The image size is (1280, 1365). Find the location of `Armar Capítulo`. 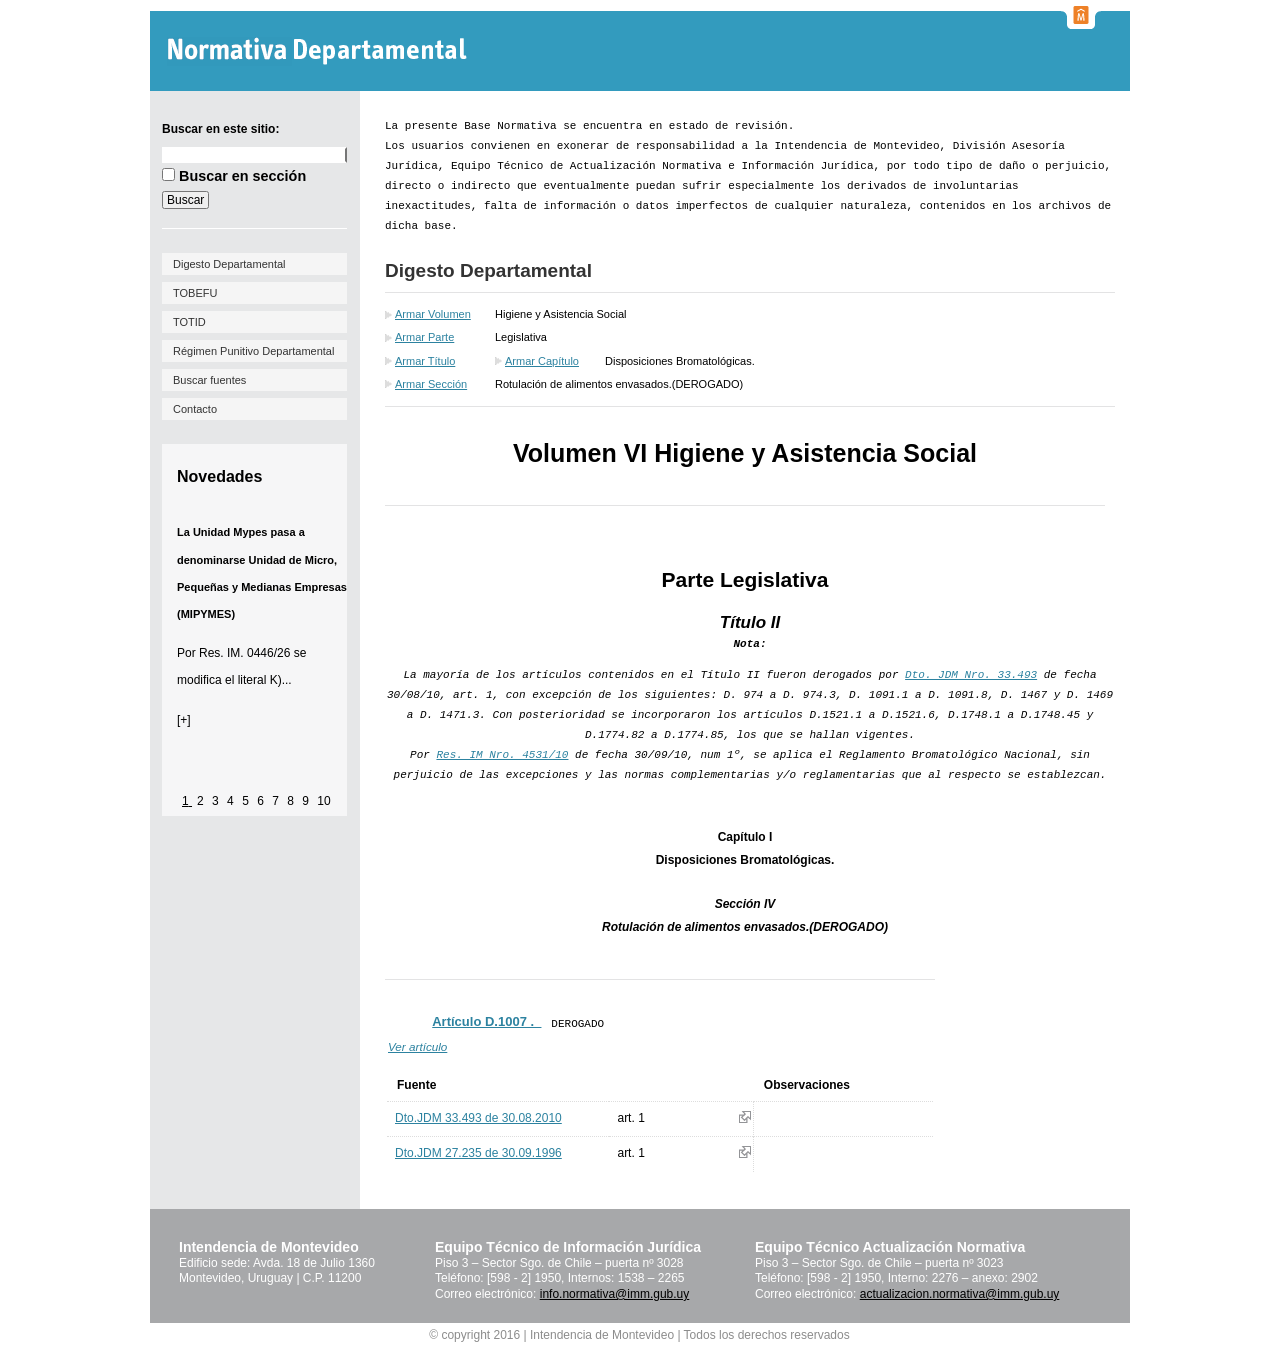

Armar Capítulo is located at coordinates (542, 361).